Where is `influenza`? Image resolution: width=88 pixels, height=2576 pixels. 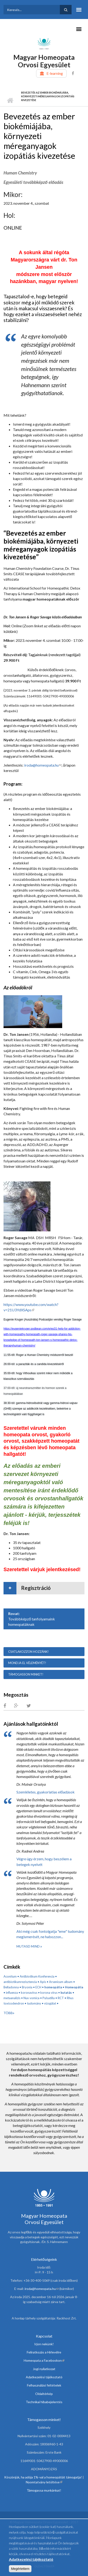
influenza is located at coordinates (12, 1992).